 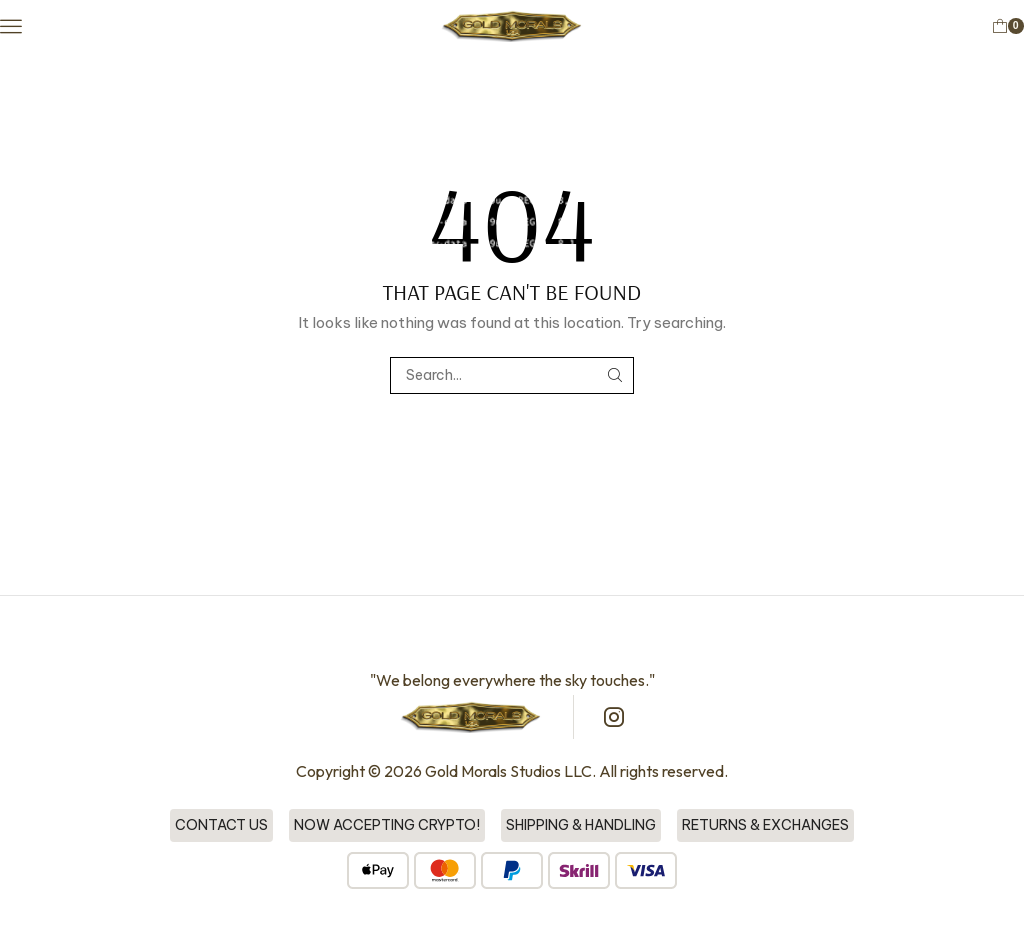 What do you see at coordinates (512, 680) in the screenshot?
I see `"We belong everywhere the sky touches."` at bounding box center [512, 680].